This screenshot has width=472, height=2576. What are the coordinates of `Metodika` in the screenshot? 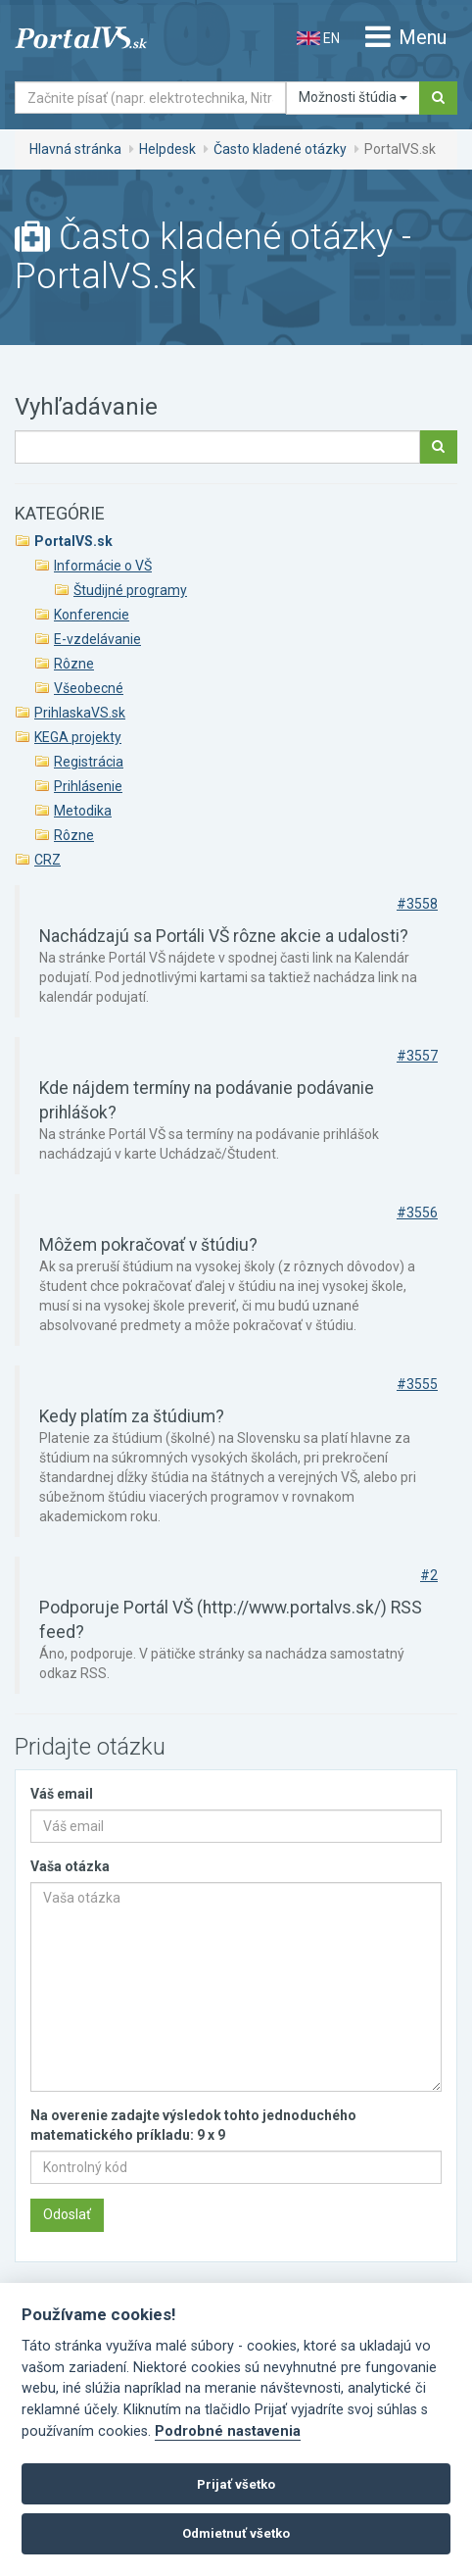 It's located at (83, 810).